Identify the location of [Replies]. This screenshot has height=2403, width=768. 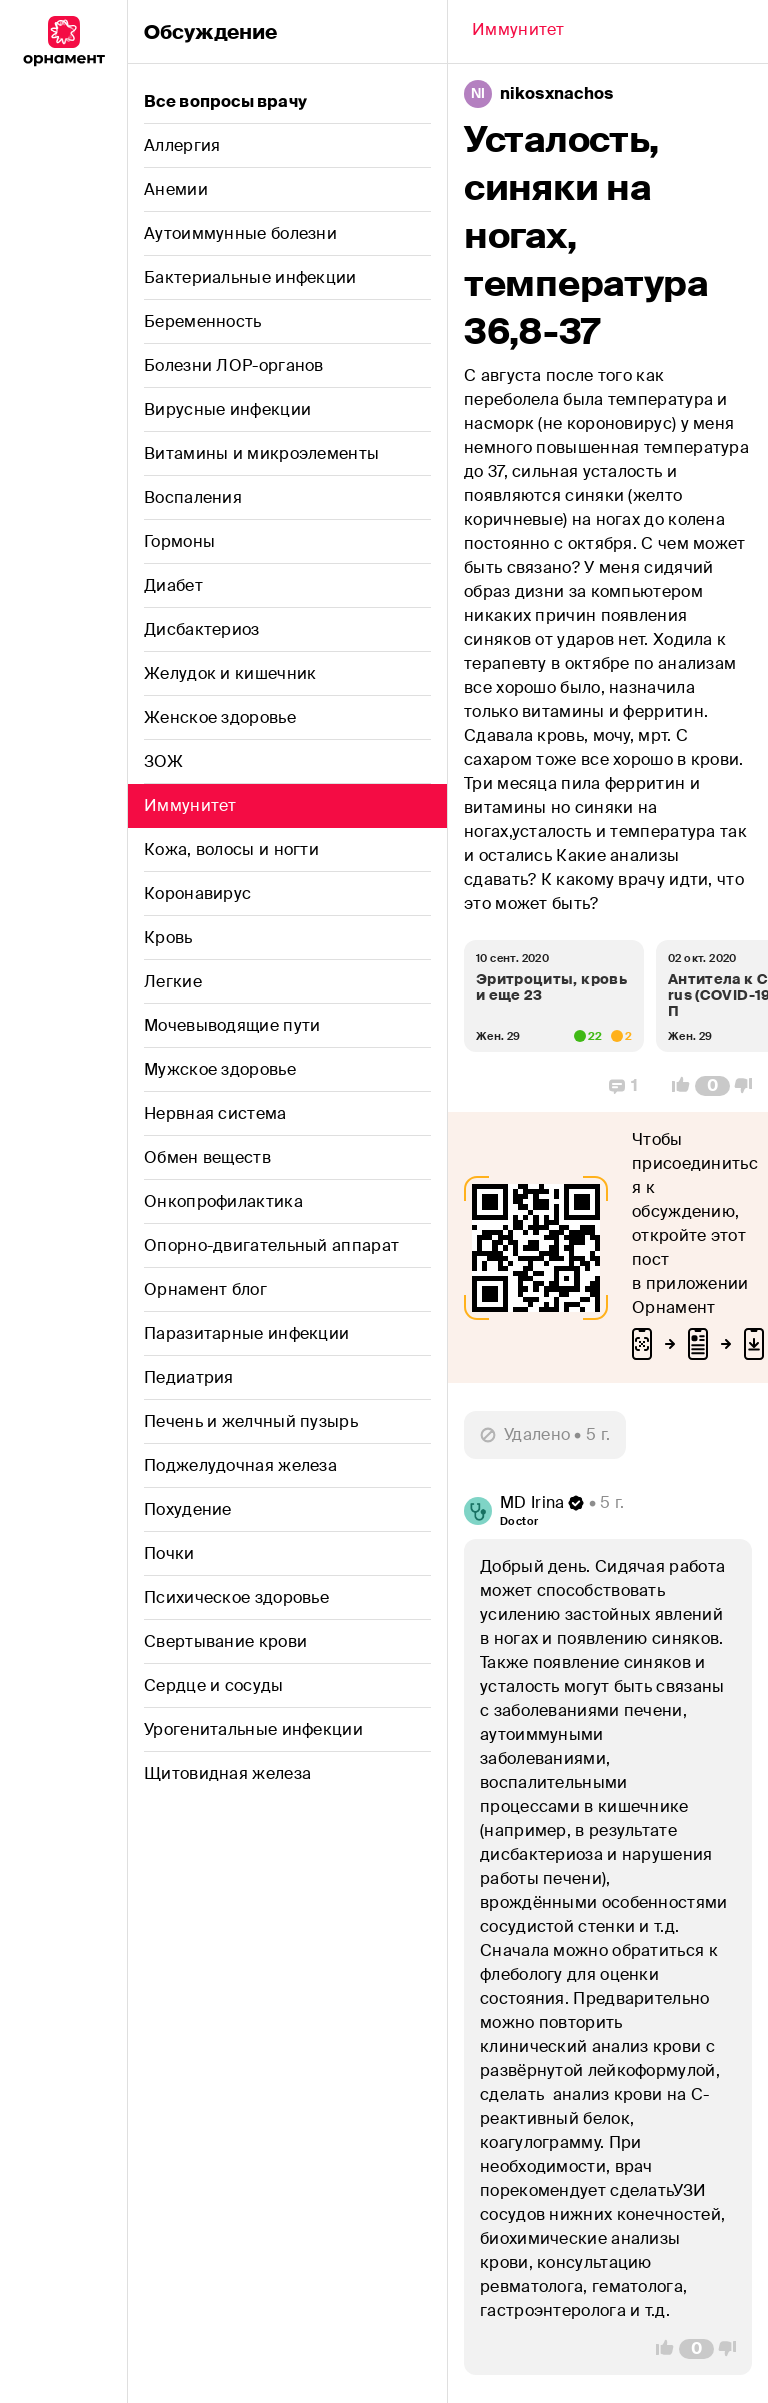
(623, 1086).